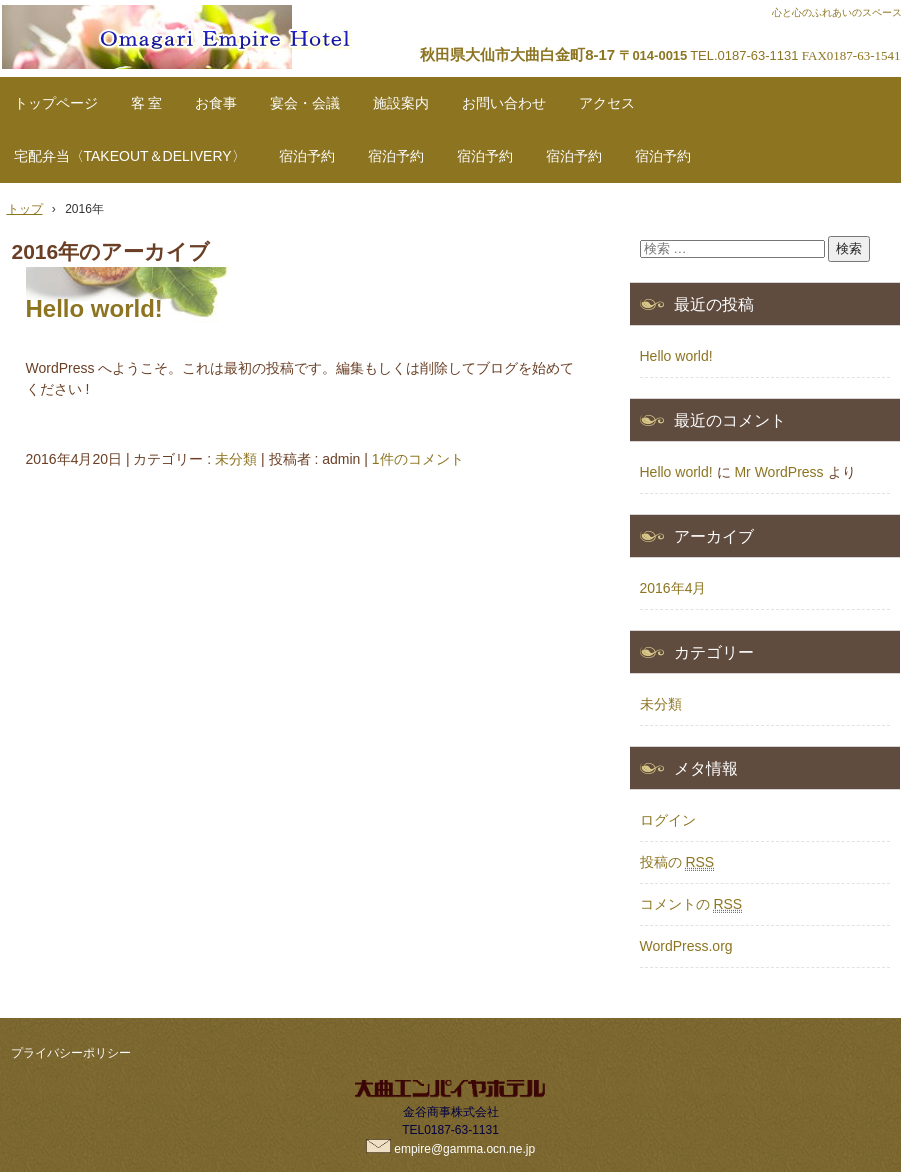 The width and height of the screenshot is (901, 1172). What do you see at coordinates (216, 103) in the screenshot?
I see `お食事` at bounding box center [216, 103].